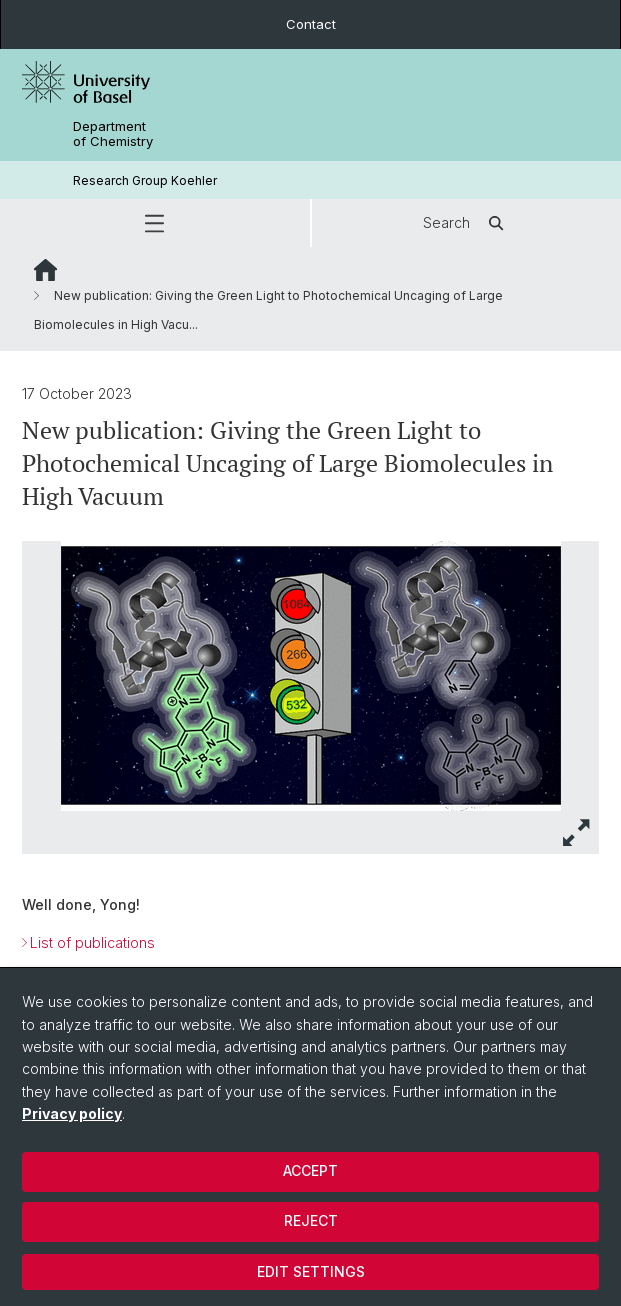  I want to click on Accept, so click(310, 1170).